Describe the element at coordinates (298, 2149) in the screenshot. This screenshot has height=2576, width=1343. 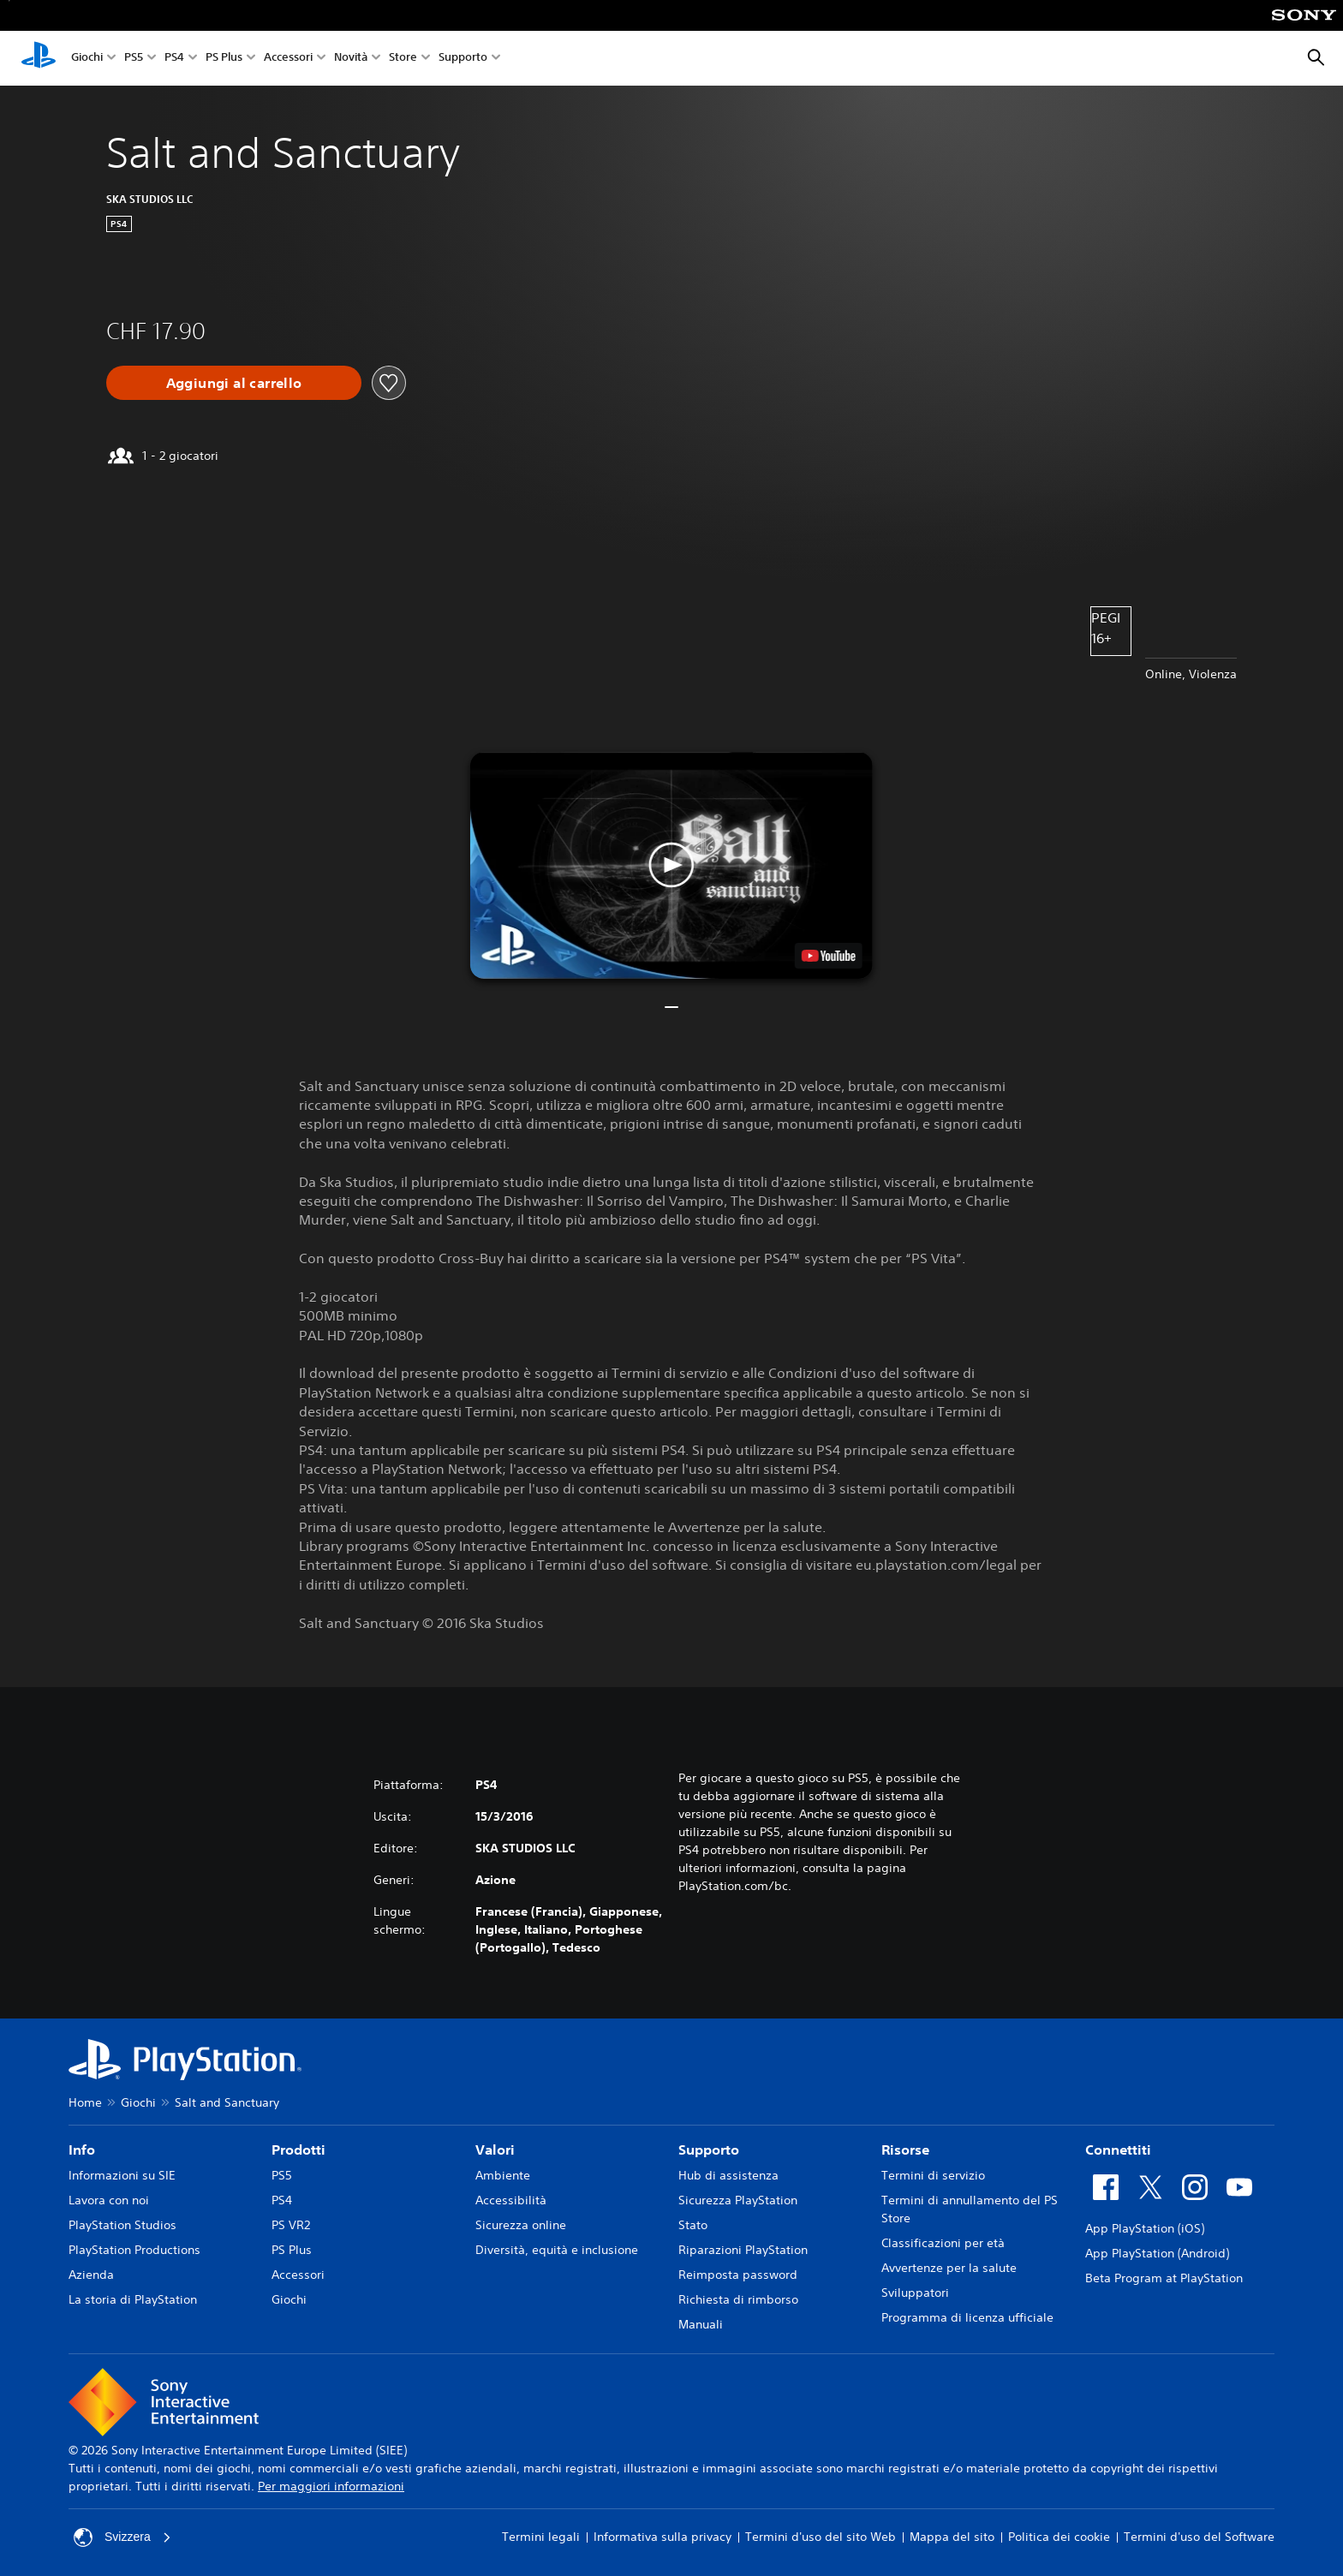
I see `Prodotti [heading]` at that location.